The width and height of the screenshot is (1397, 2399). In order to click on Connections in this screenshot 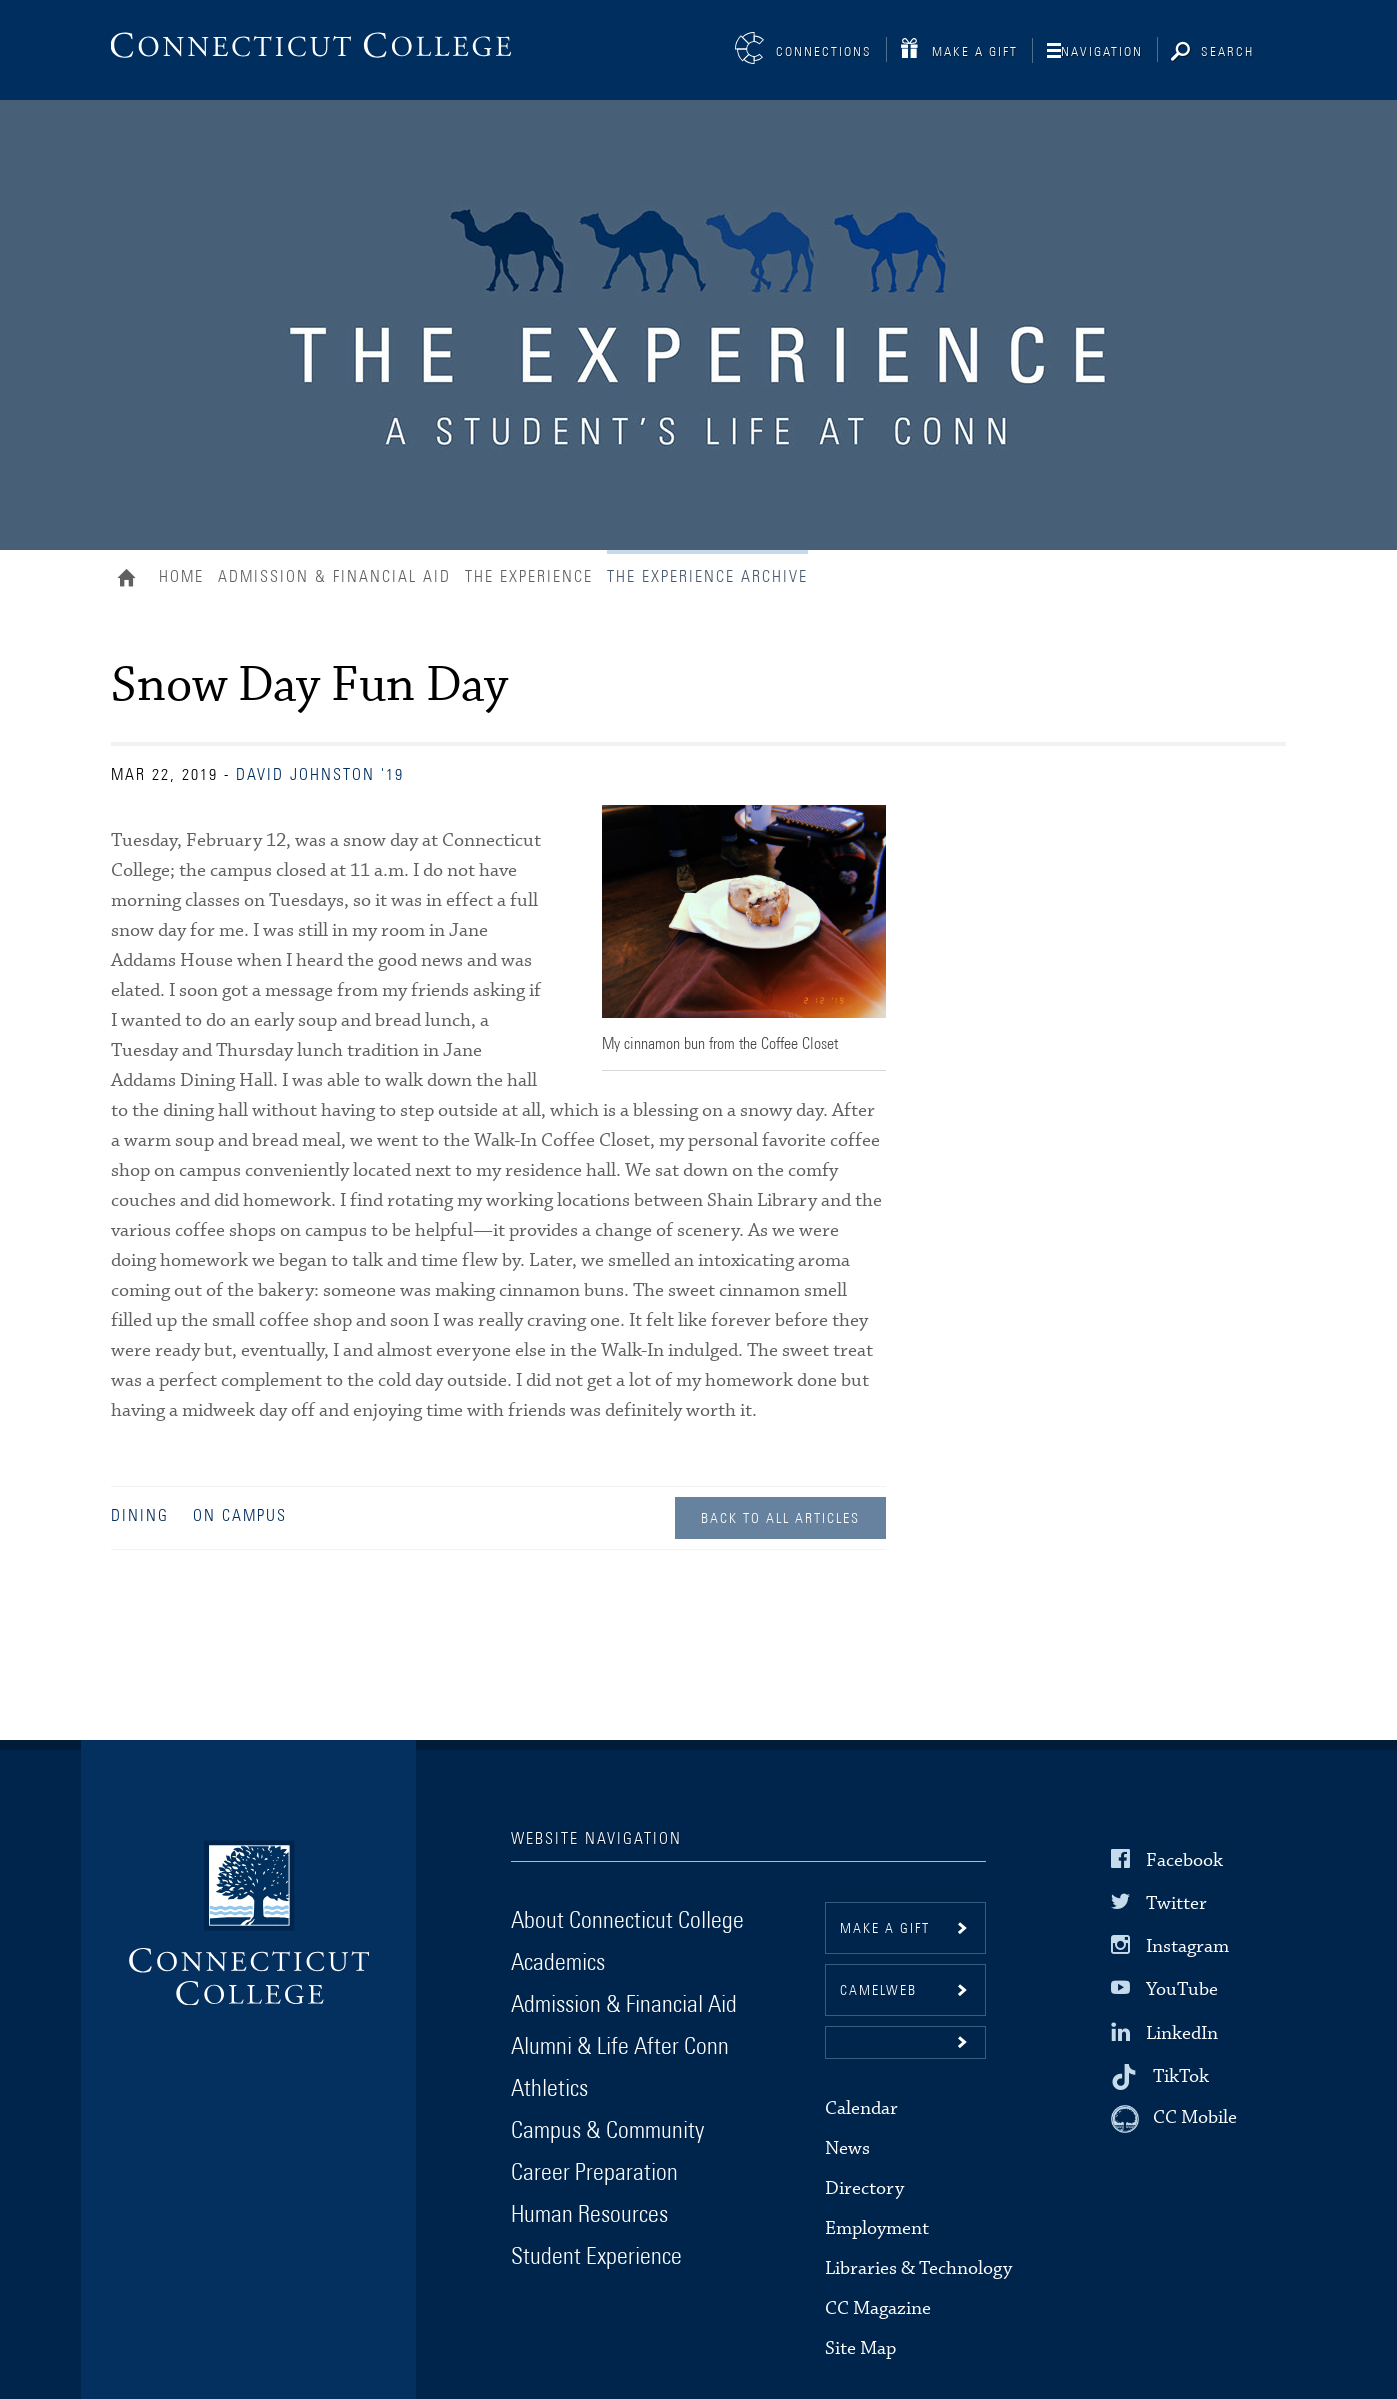, I will do `click(824, 52)`.